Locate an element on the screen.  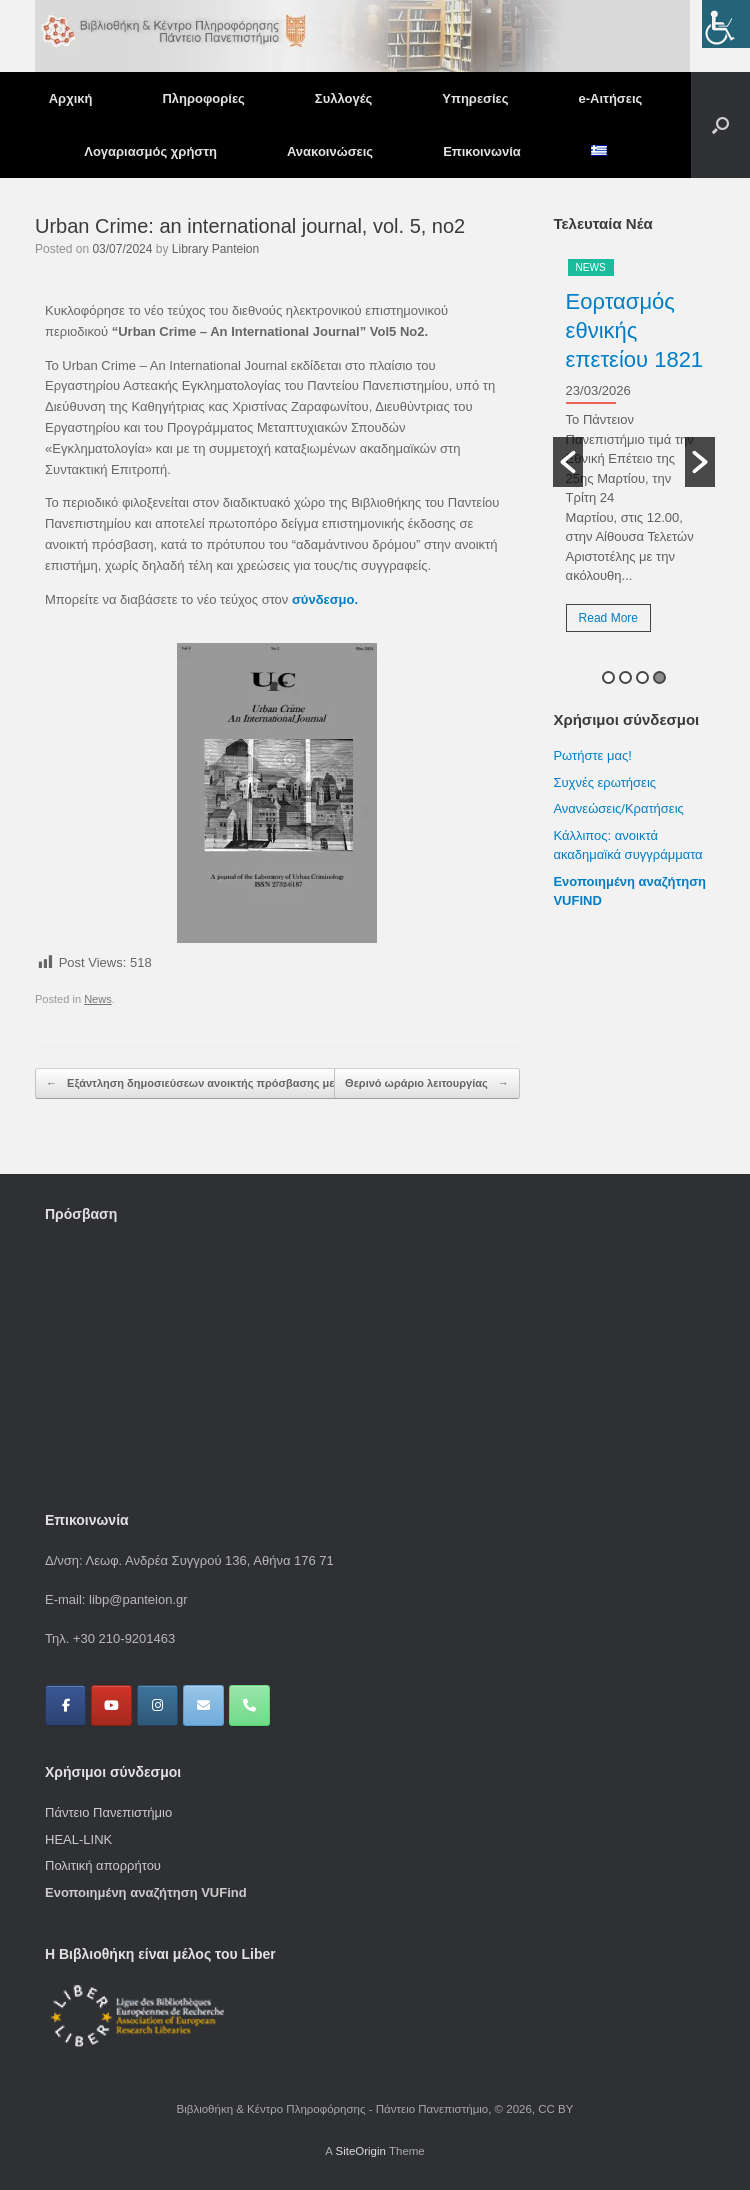
Συλλογές is located at coordinates (343, 98).